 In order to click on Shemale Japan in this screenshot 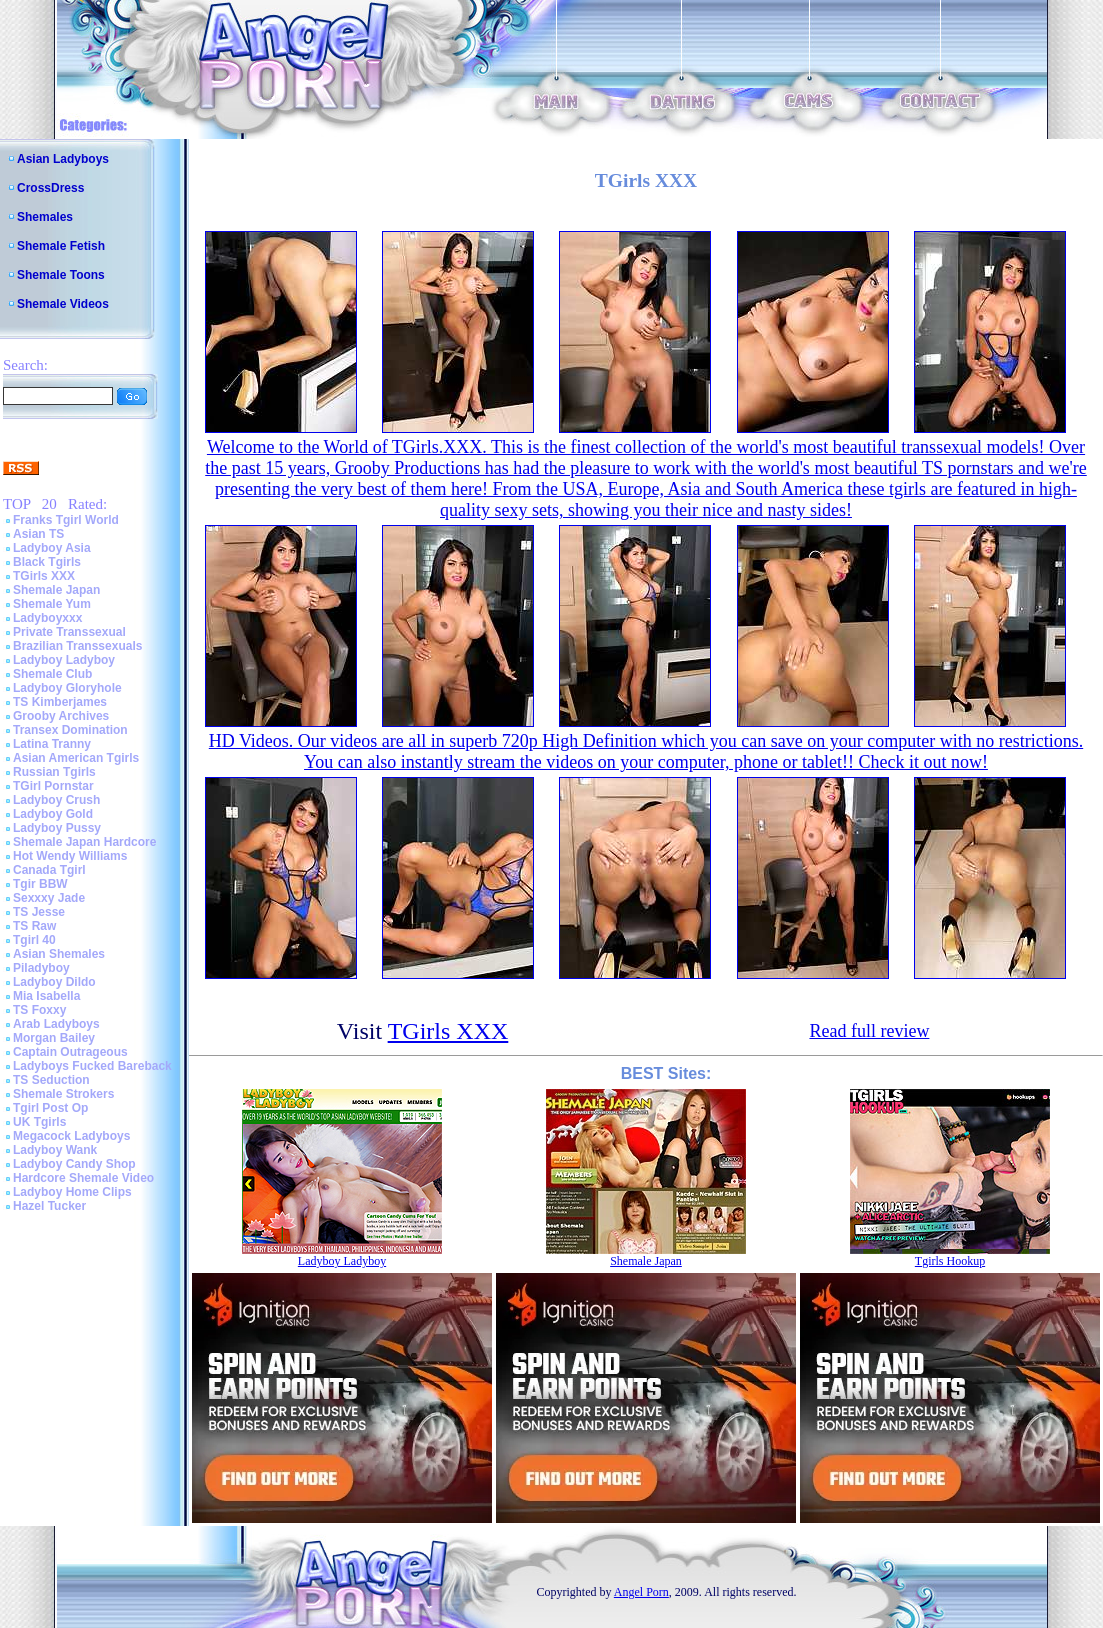, I will do `click(56, 590)`.